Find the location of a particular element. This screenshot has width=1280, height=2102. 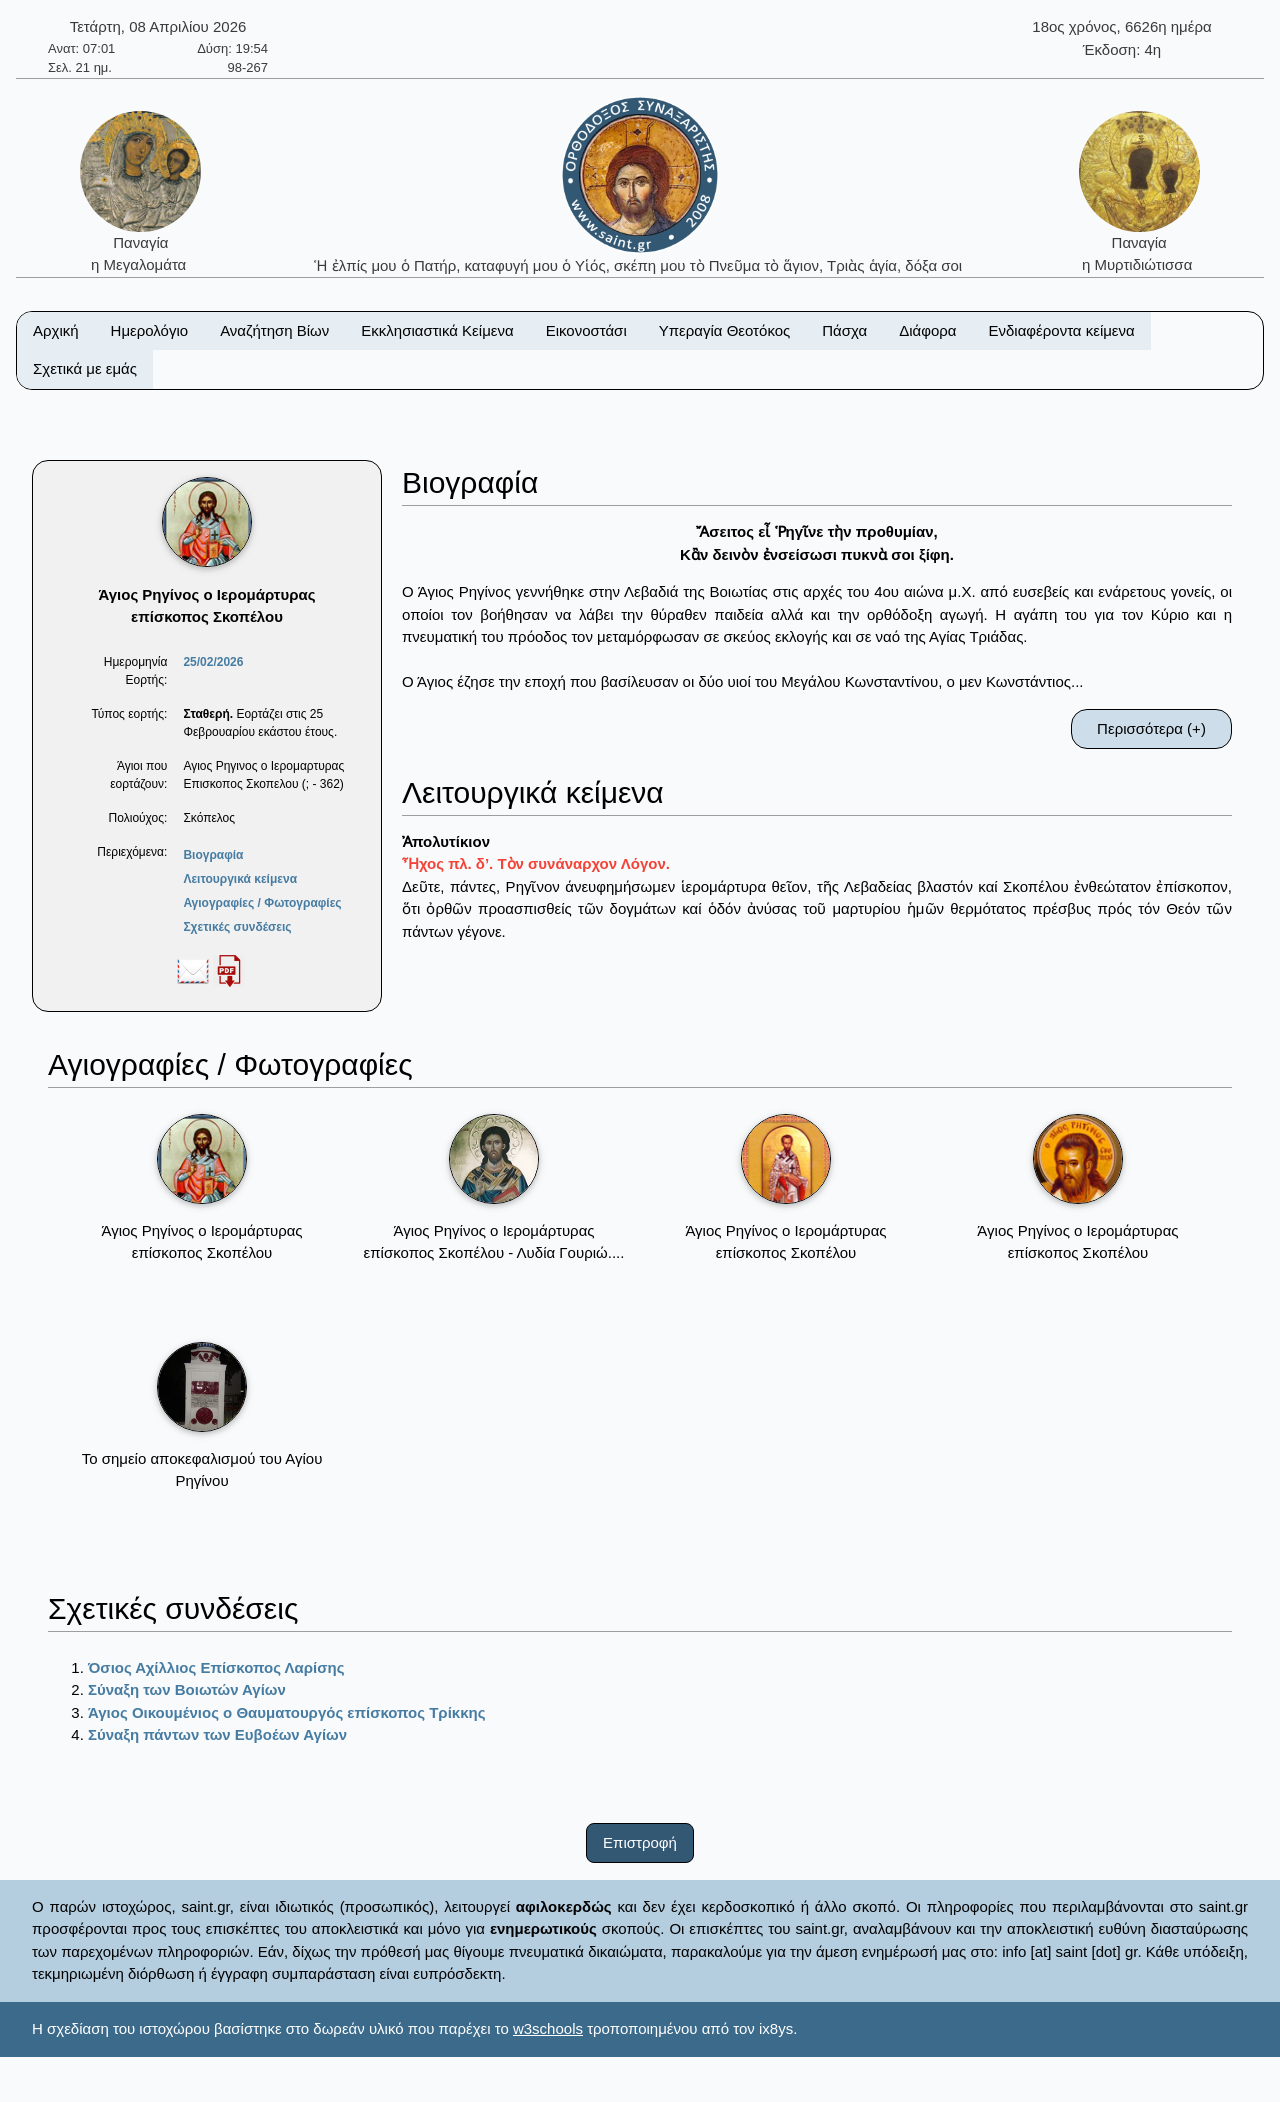

Διάφορα is located at coordinates (927, 330).